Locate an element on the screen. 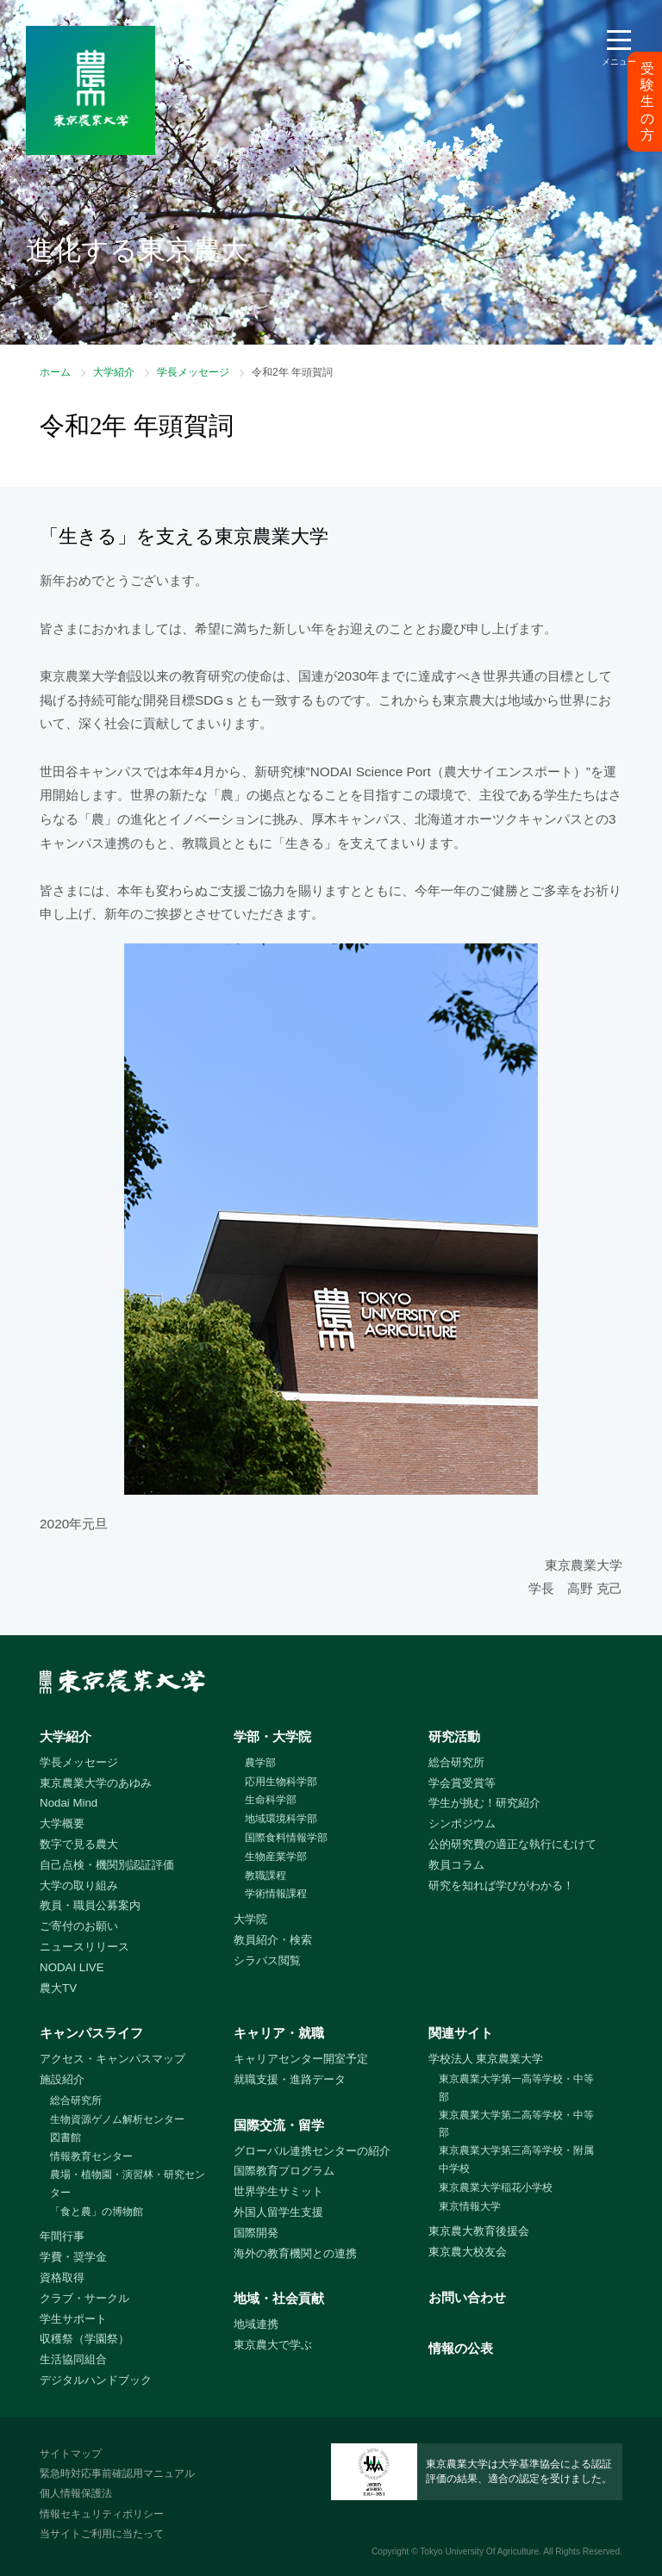 This screenshot has height=2576, width=662. 学部・大学院 is located at coordinates (272, 1736).